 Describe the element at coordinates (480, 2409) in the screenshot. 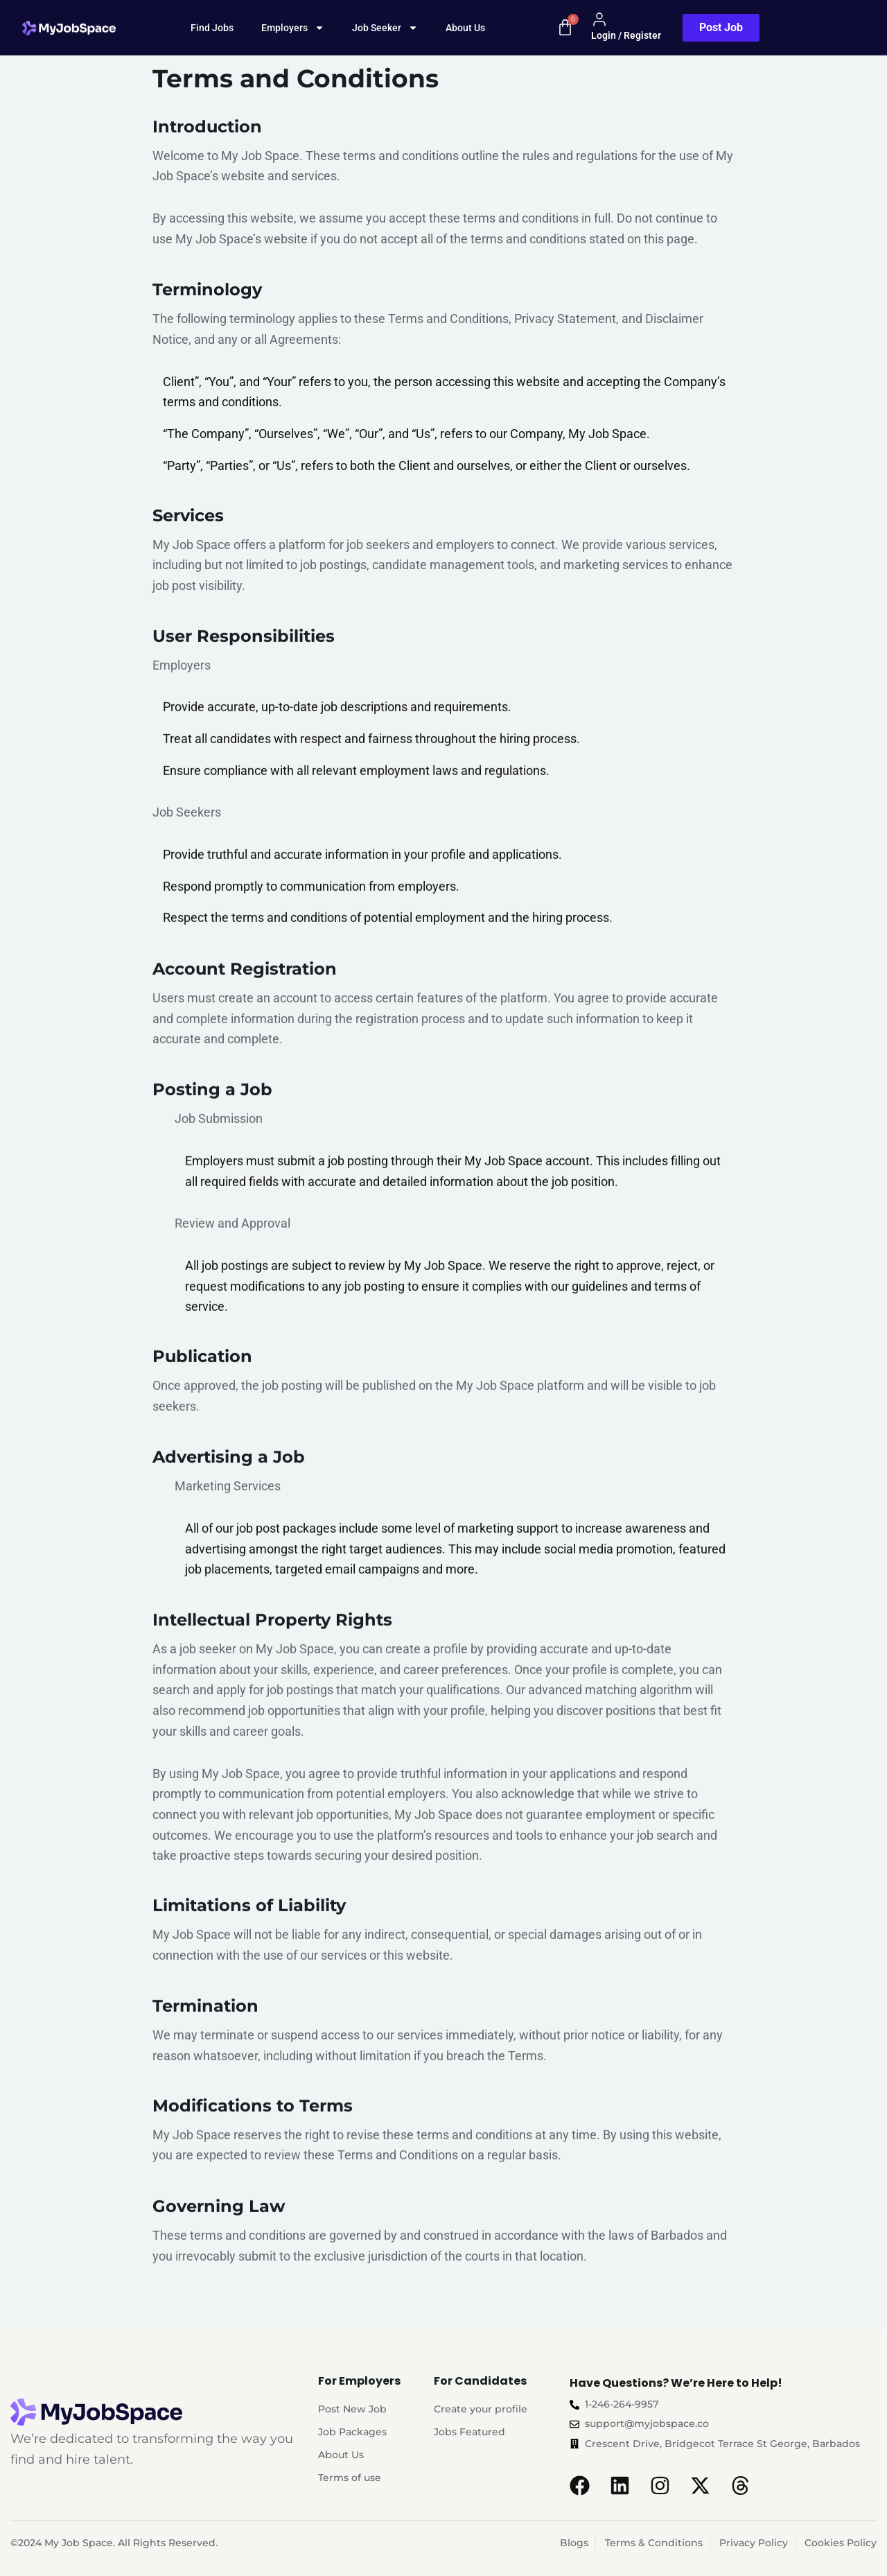

I see `Create your profile` at that location.